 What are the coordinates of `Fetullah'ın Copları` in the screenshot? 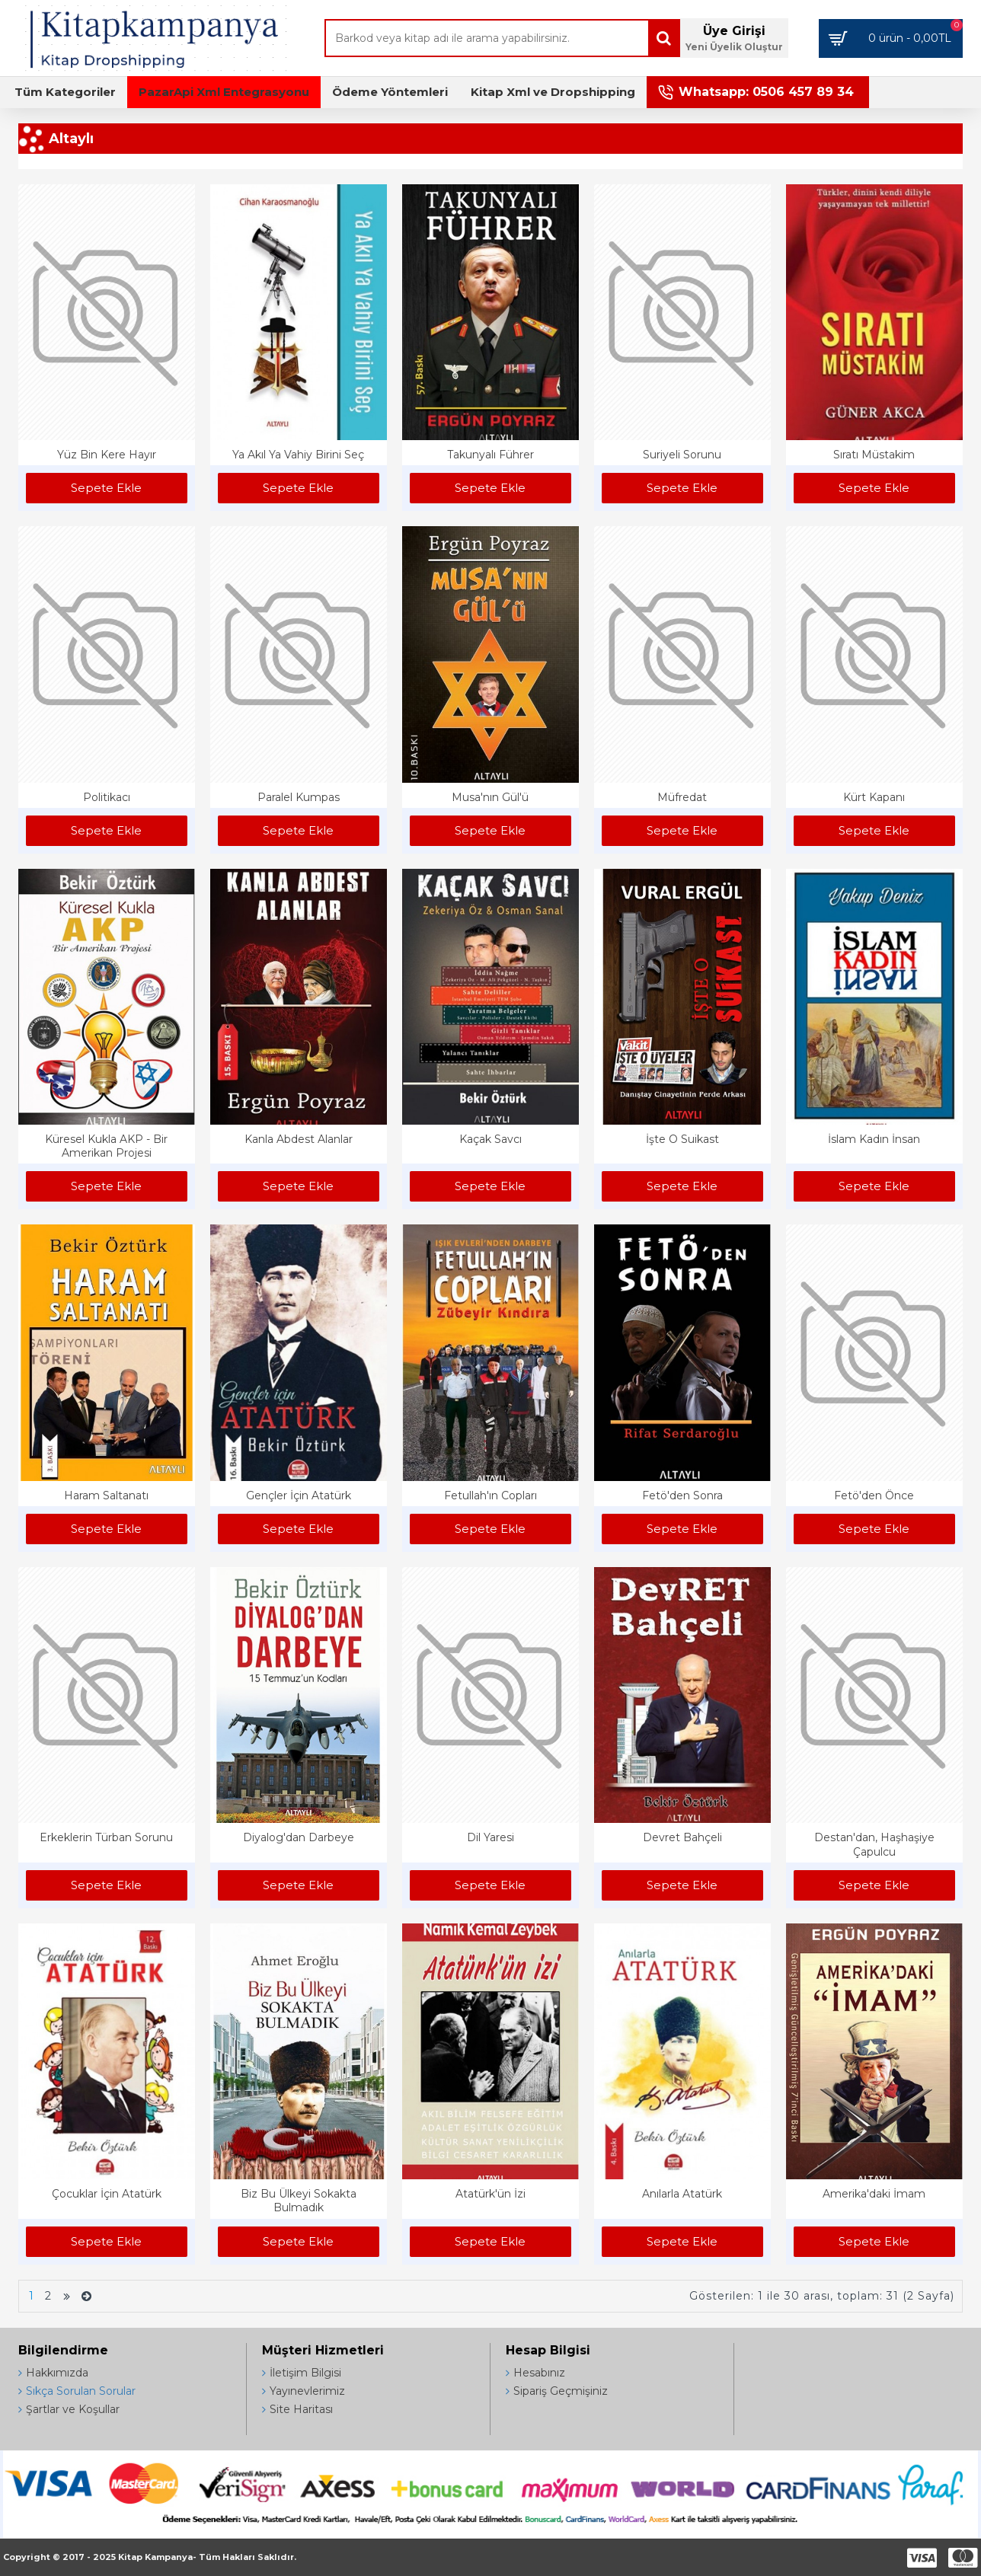 It's located at (490, 1495).